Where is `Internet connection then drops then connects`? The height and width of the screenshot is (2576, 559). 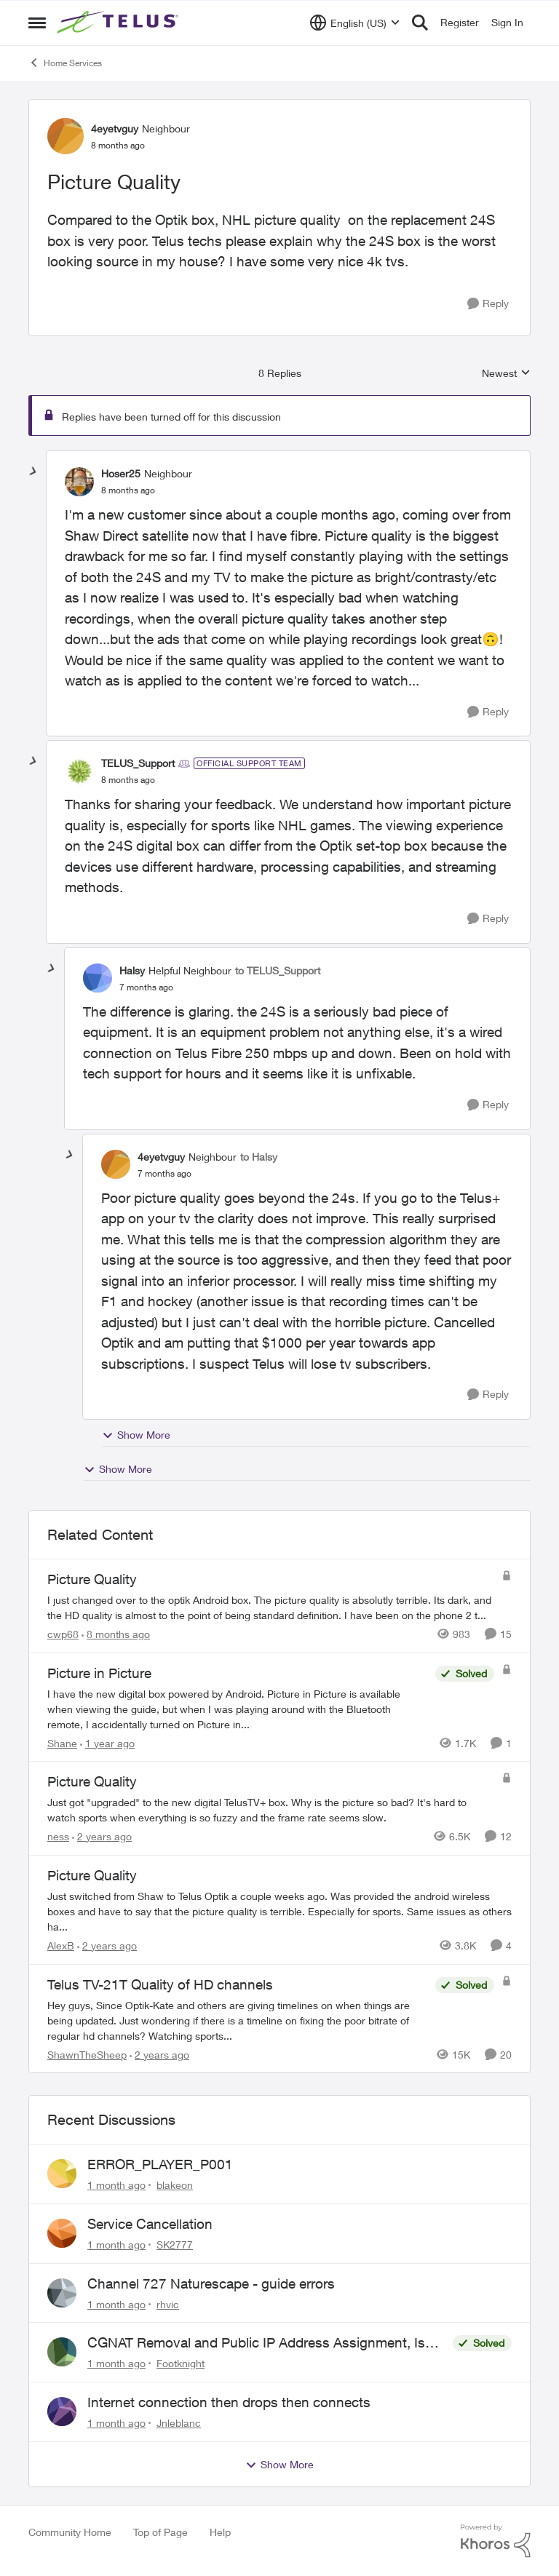
Internet connection then drops then connects is located at coordinates (228, 2402).